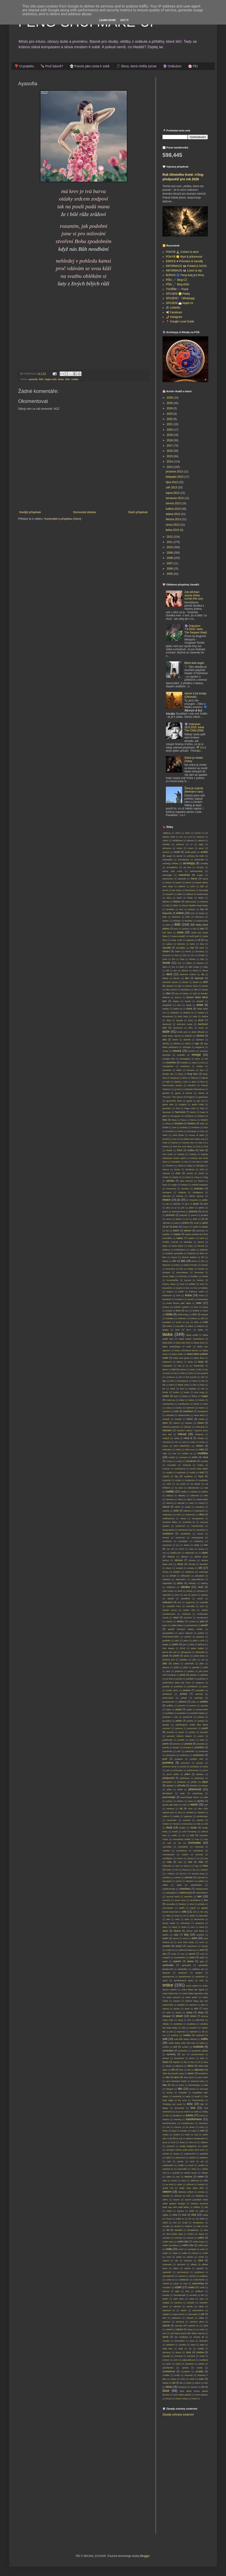 Image resolution: width=226 pixels, height=2576 pixels. I want to click on vibrace, so click(180, 2211).